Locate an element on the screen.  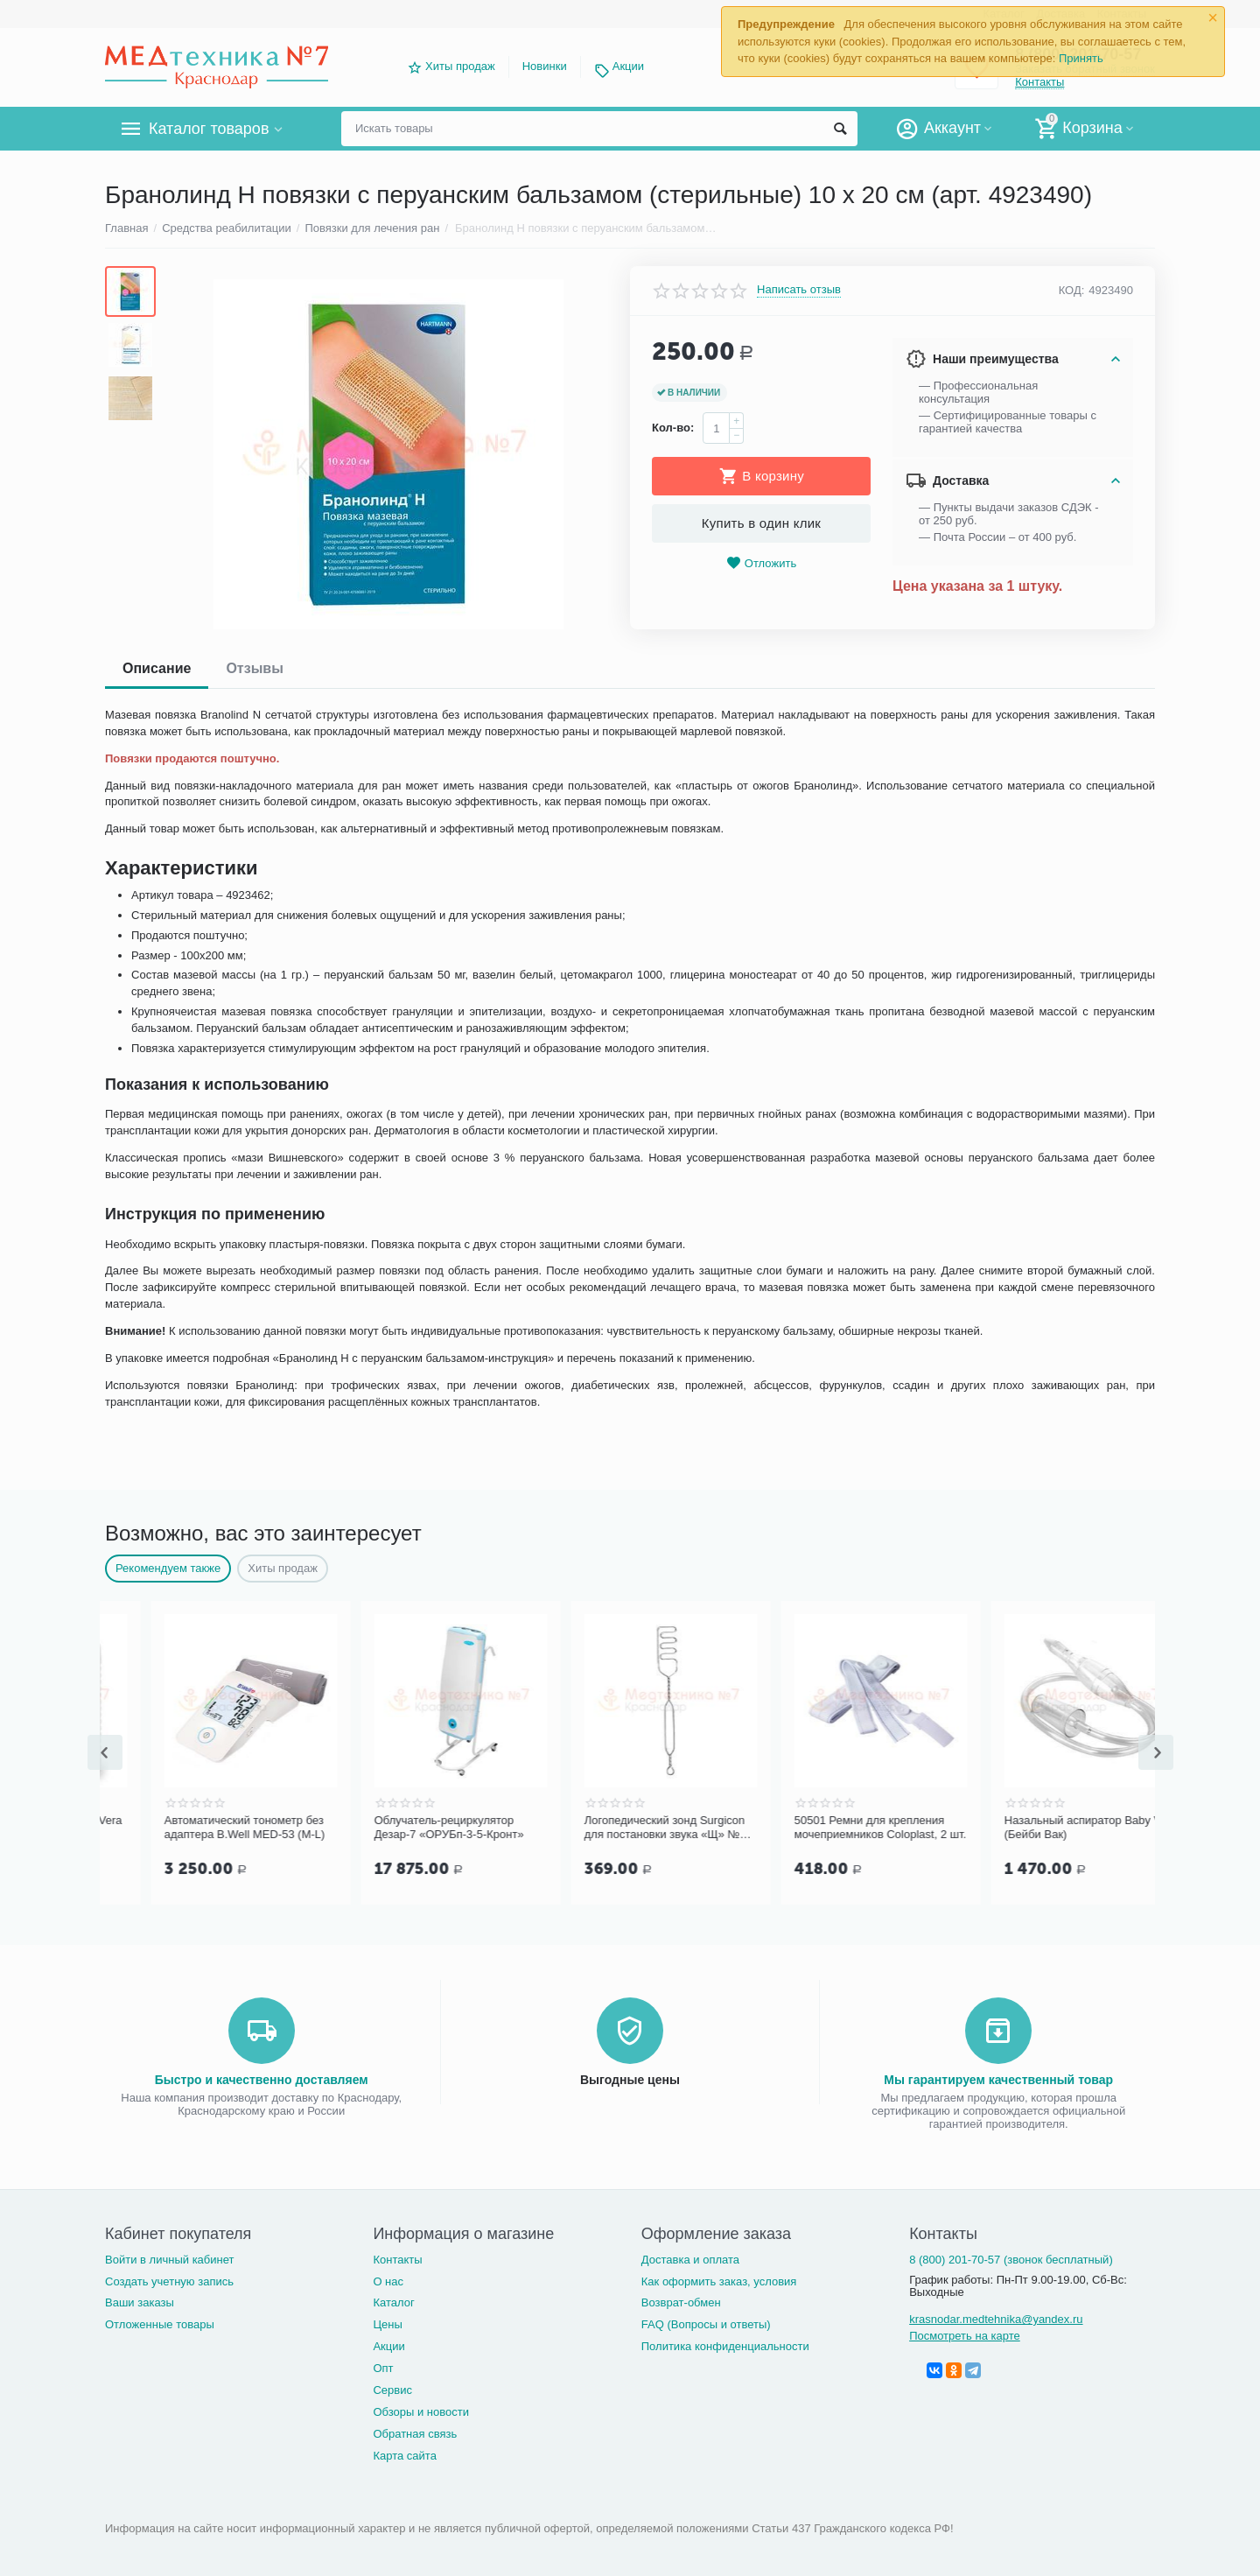
50501 Ремни для крепления мочеприемников Coloplast, 2 шт. is located at coordinates (1044, 1827).